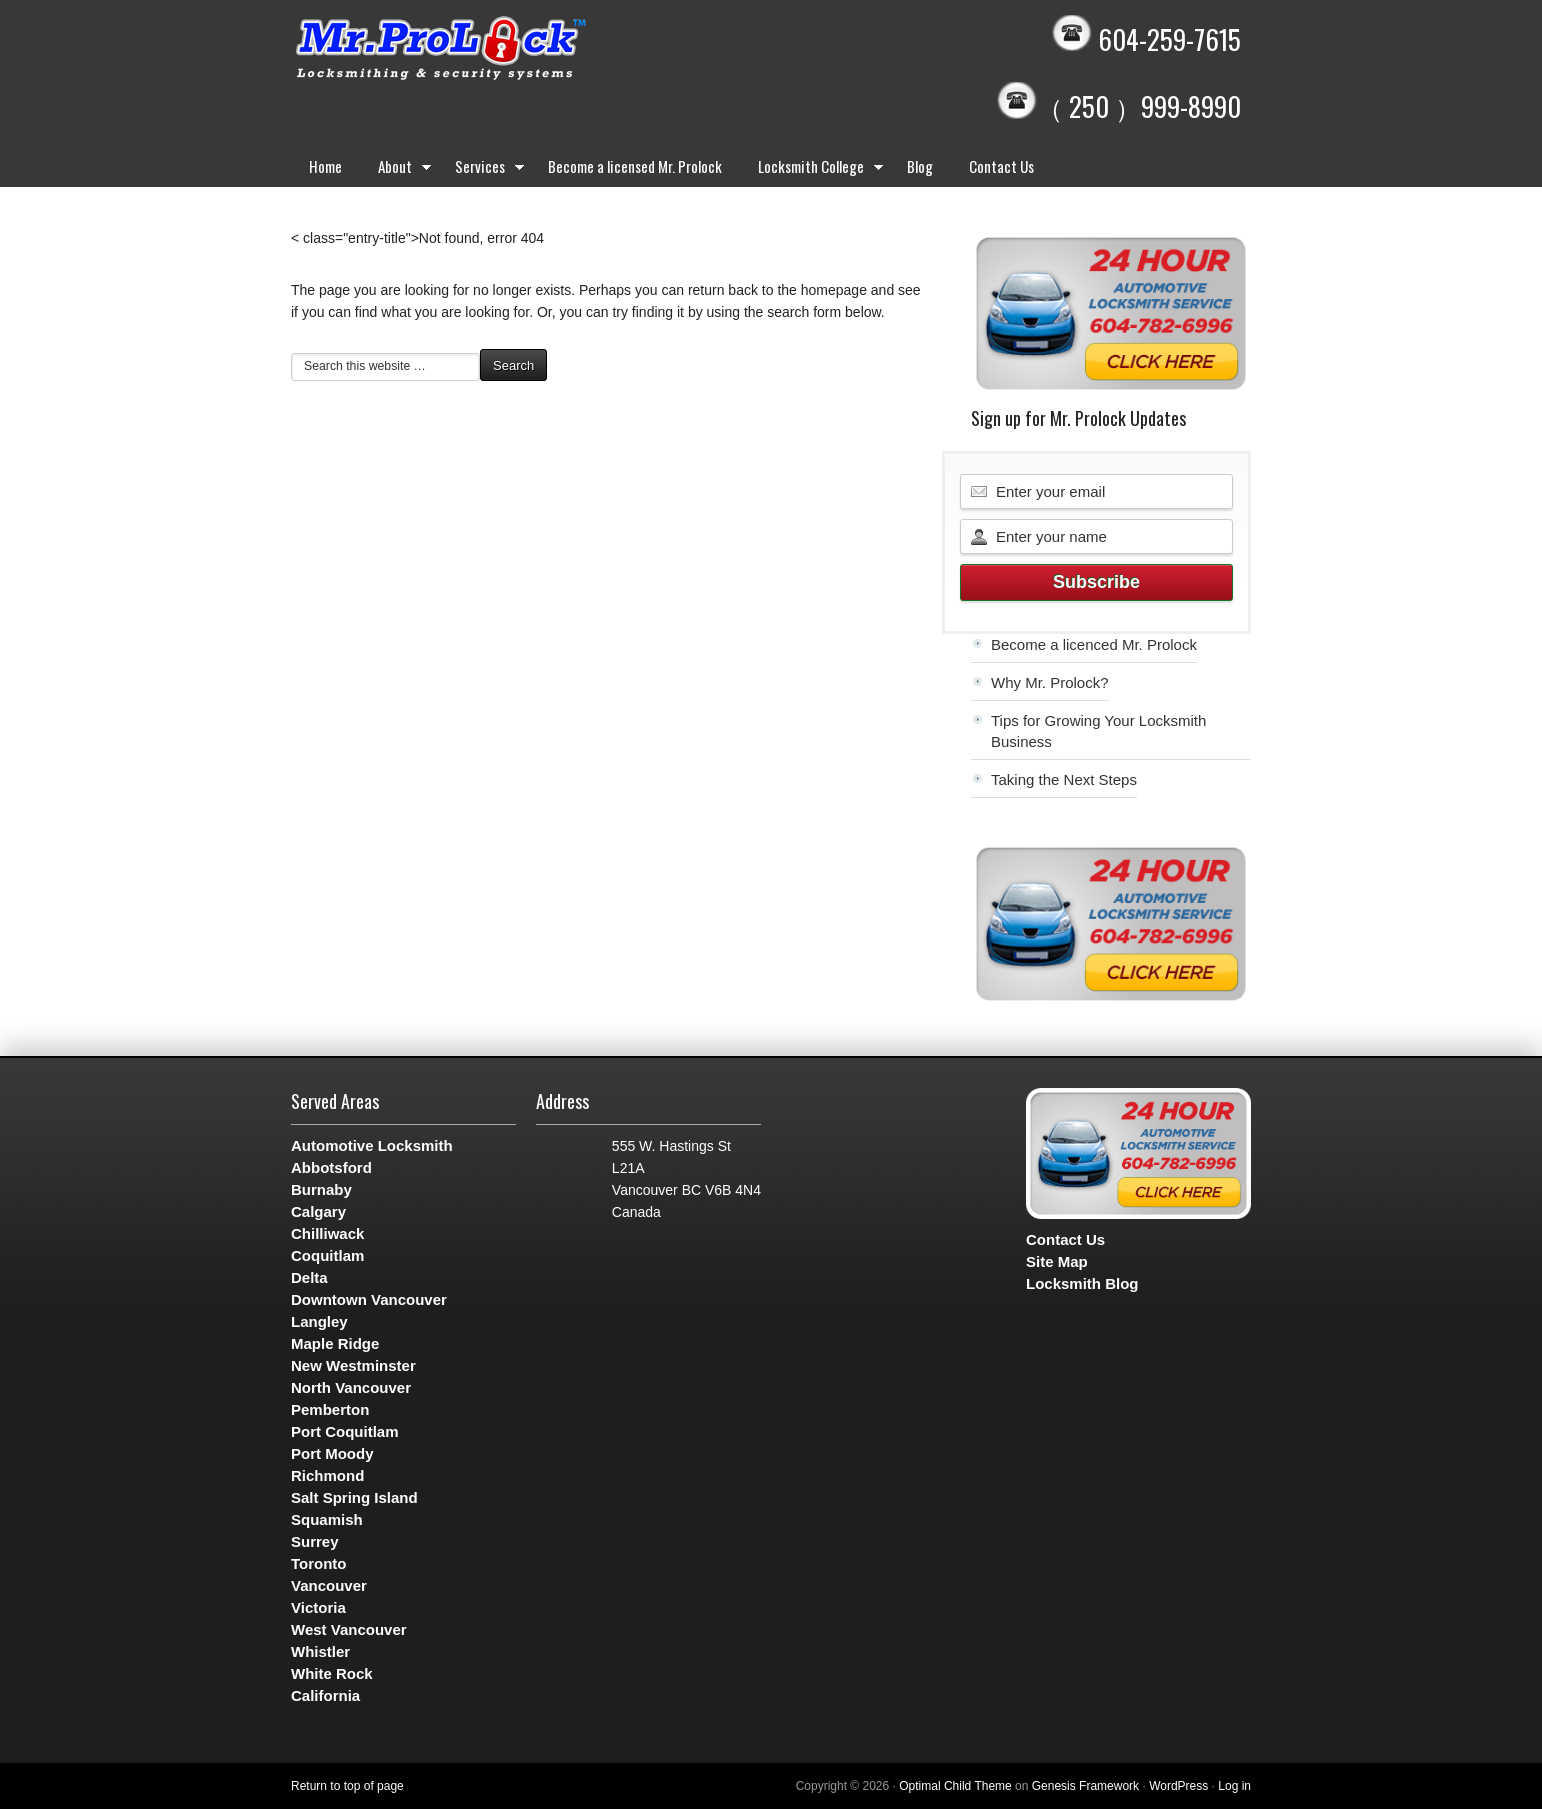 The height and width of the screenshot is (1809, 1542). Describe the element at coordinates (1234, 1786) in the screenshot. I see `Log in` at that location.